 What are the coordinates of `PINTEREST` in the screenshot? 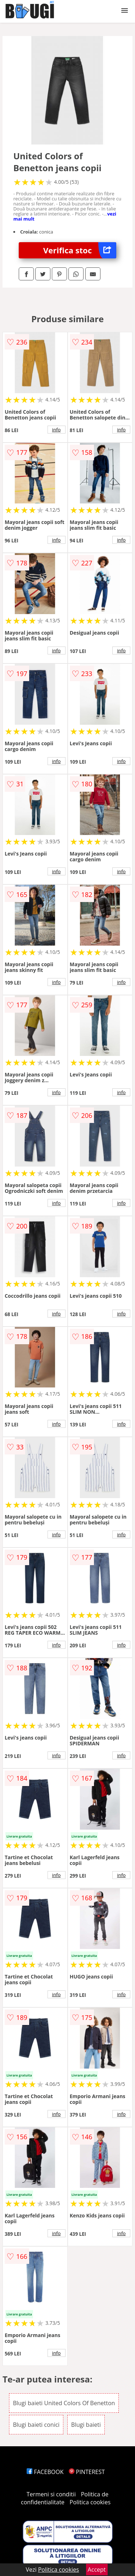 It's located at (87, 2472).